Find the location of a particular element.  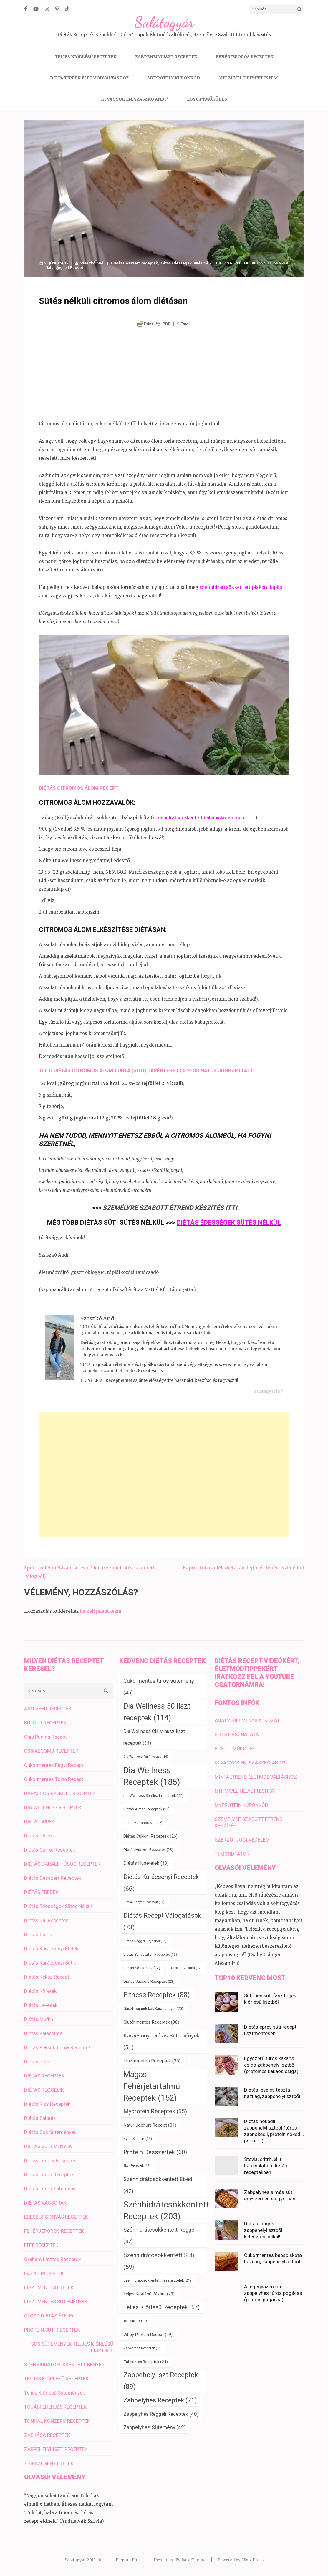

Diétás Chips is located at coordinates (38, 1836).